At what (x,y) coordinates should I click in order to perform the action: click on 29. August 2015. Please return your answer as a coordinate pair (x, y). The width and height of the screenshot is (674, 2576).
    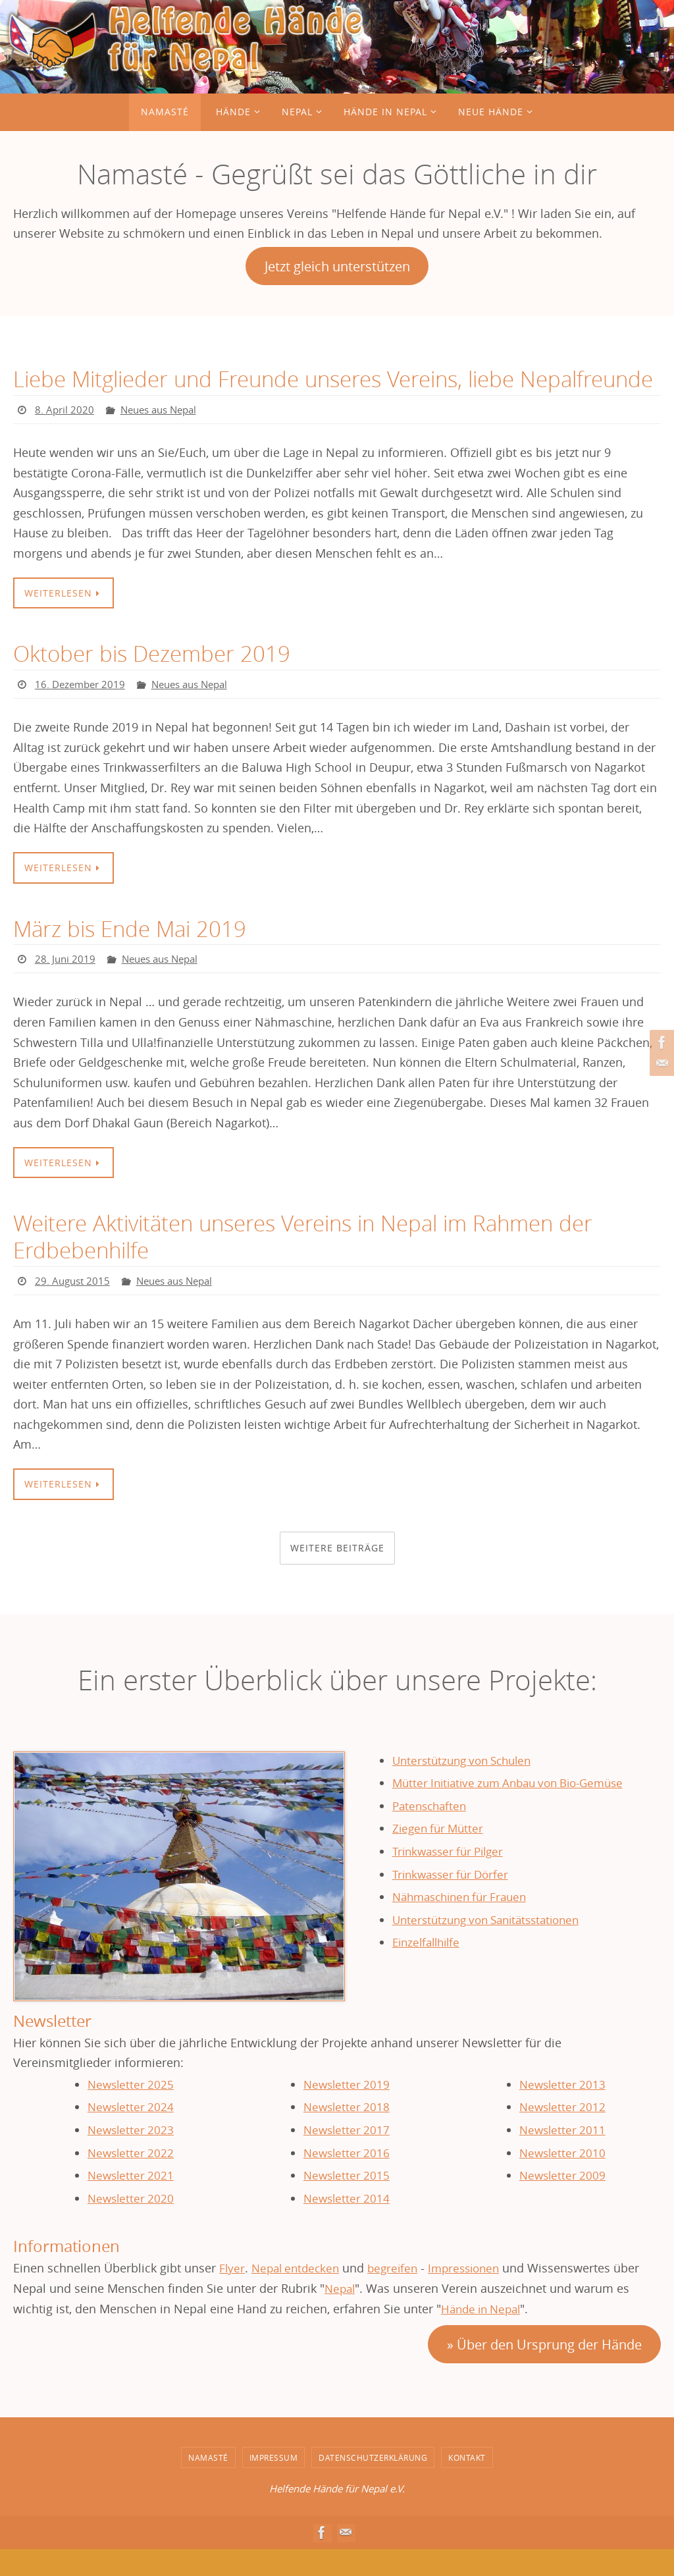
    Looking at the image, I should click on (74, 1308).